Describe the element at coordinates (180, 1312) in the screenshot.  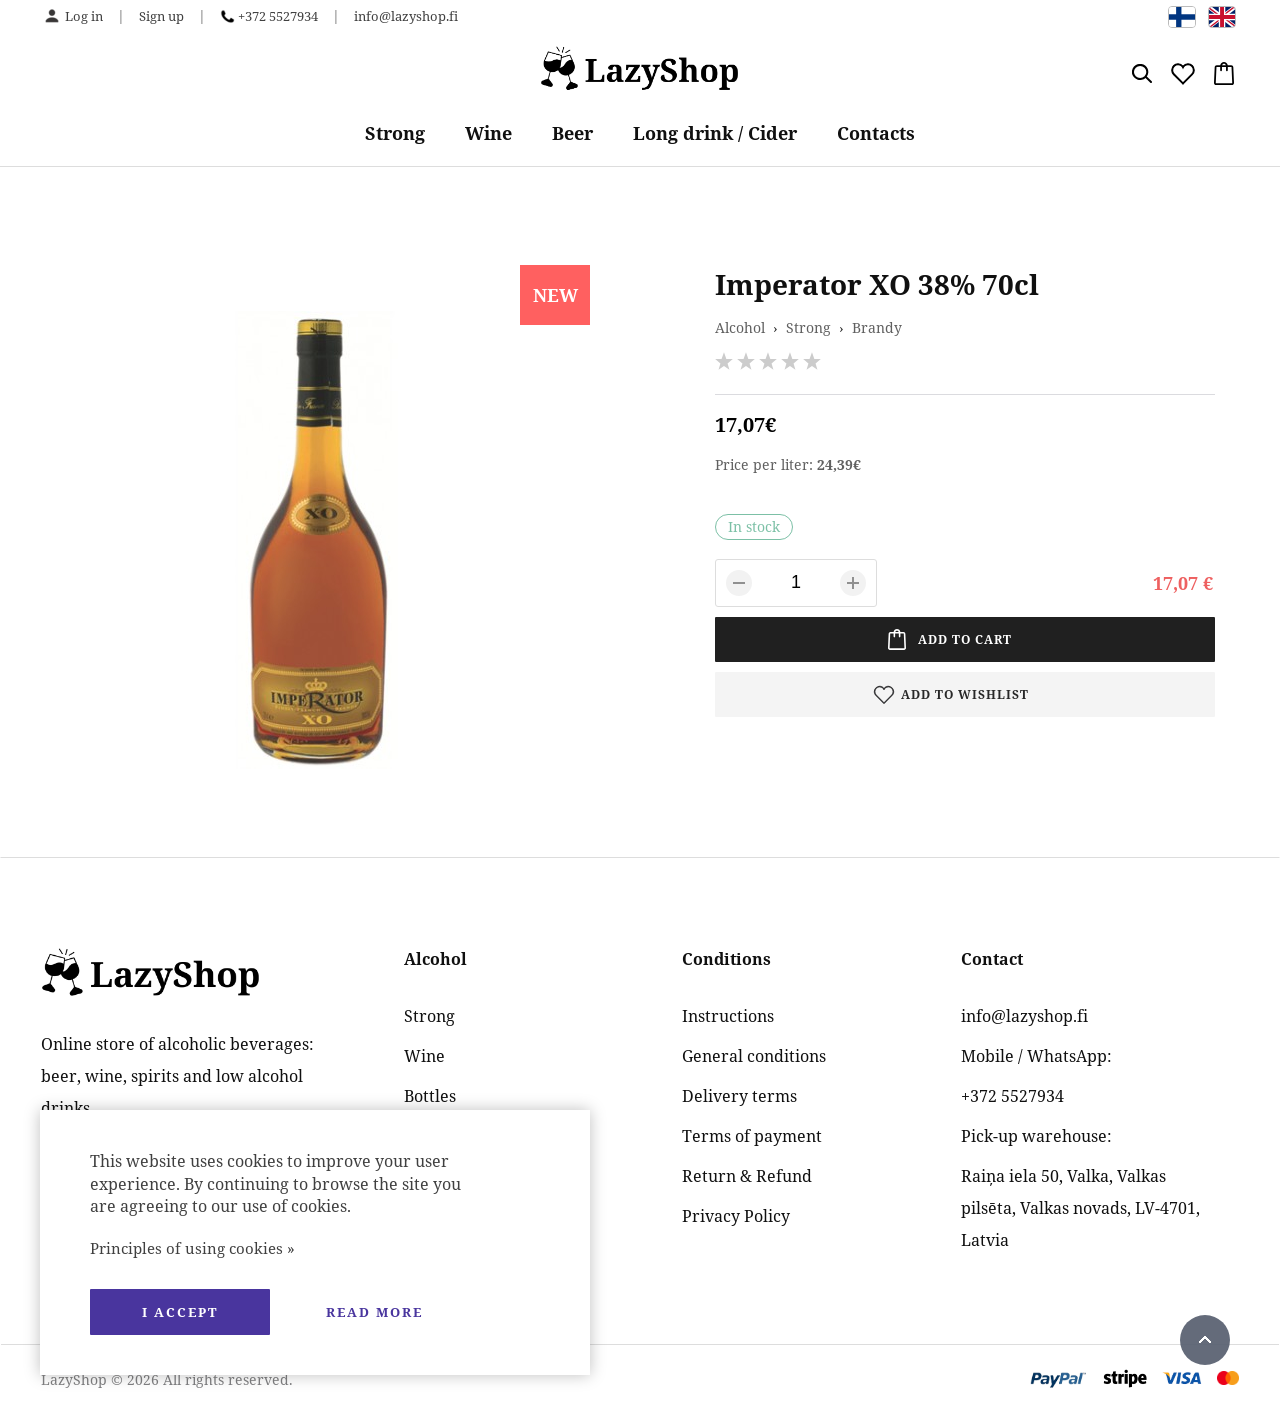
I see `I accept` at that location.